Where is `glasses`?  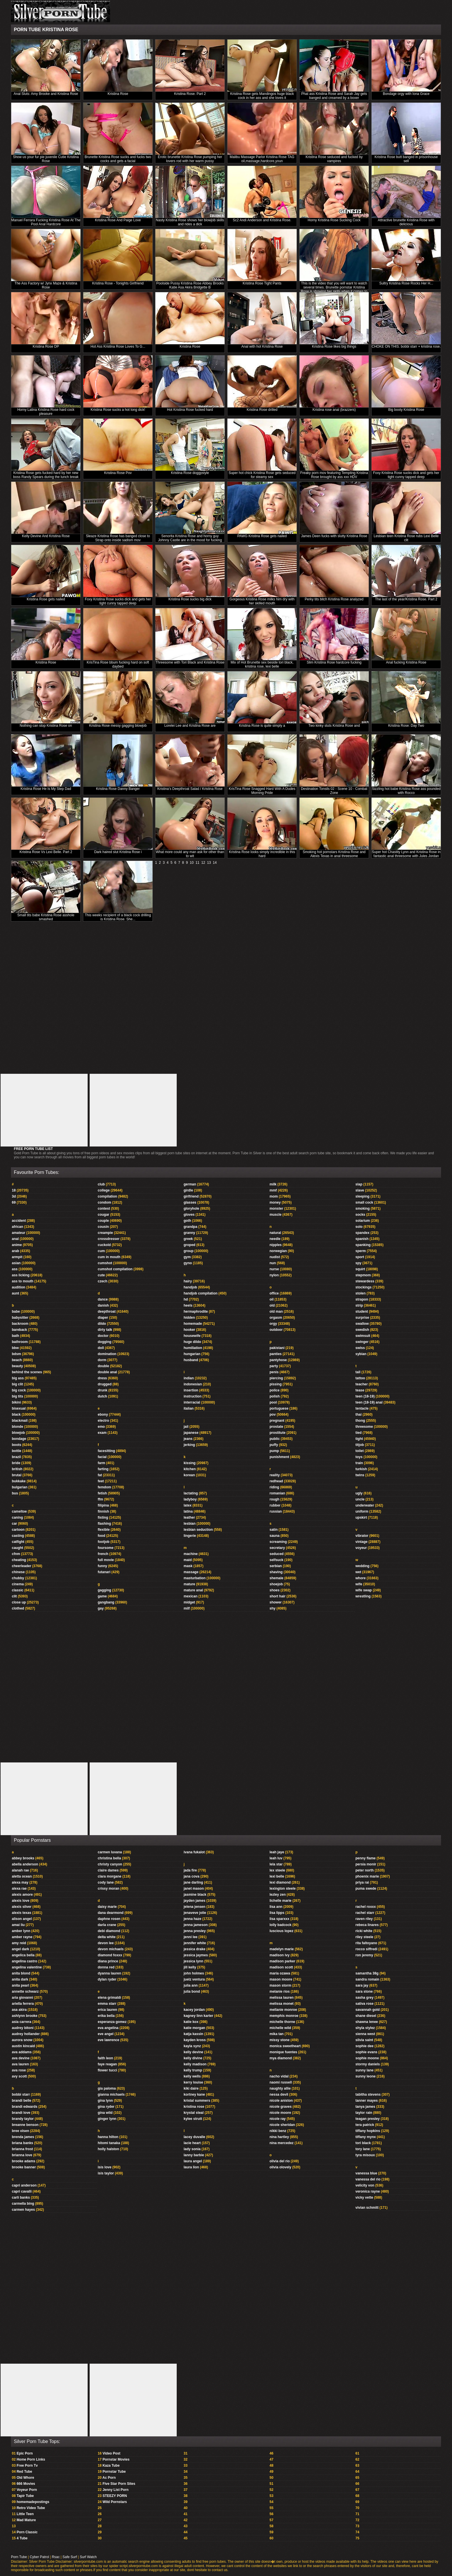 glasses is located at coordinates (190, 1202).